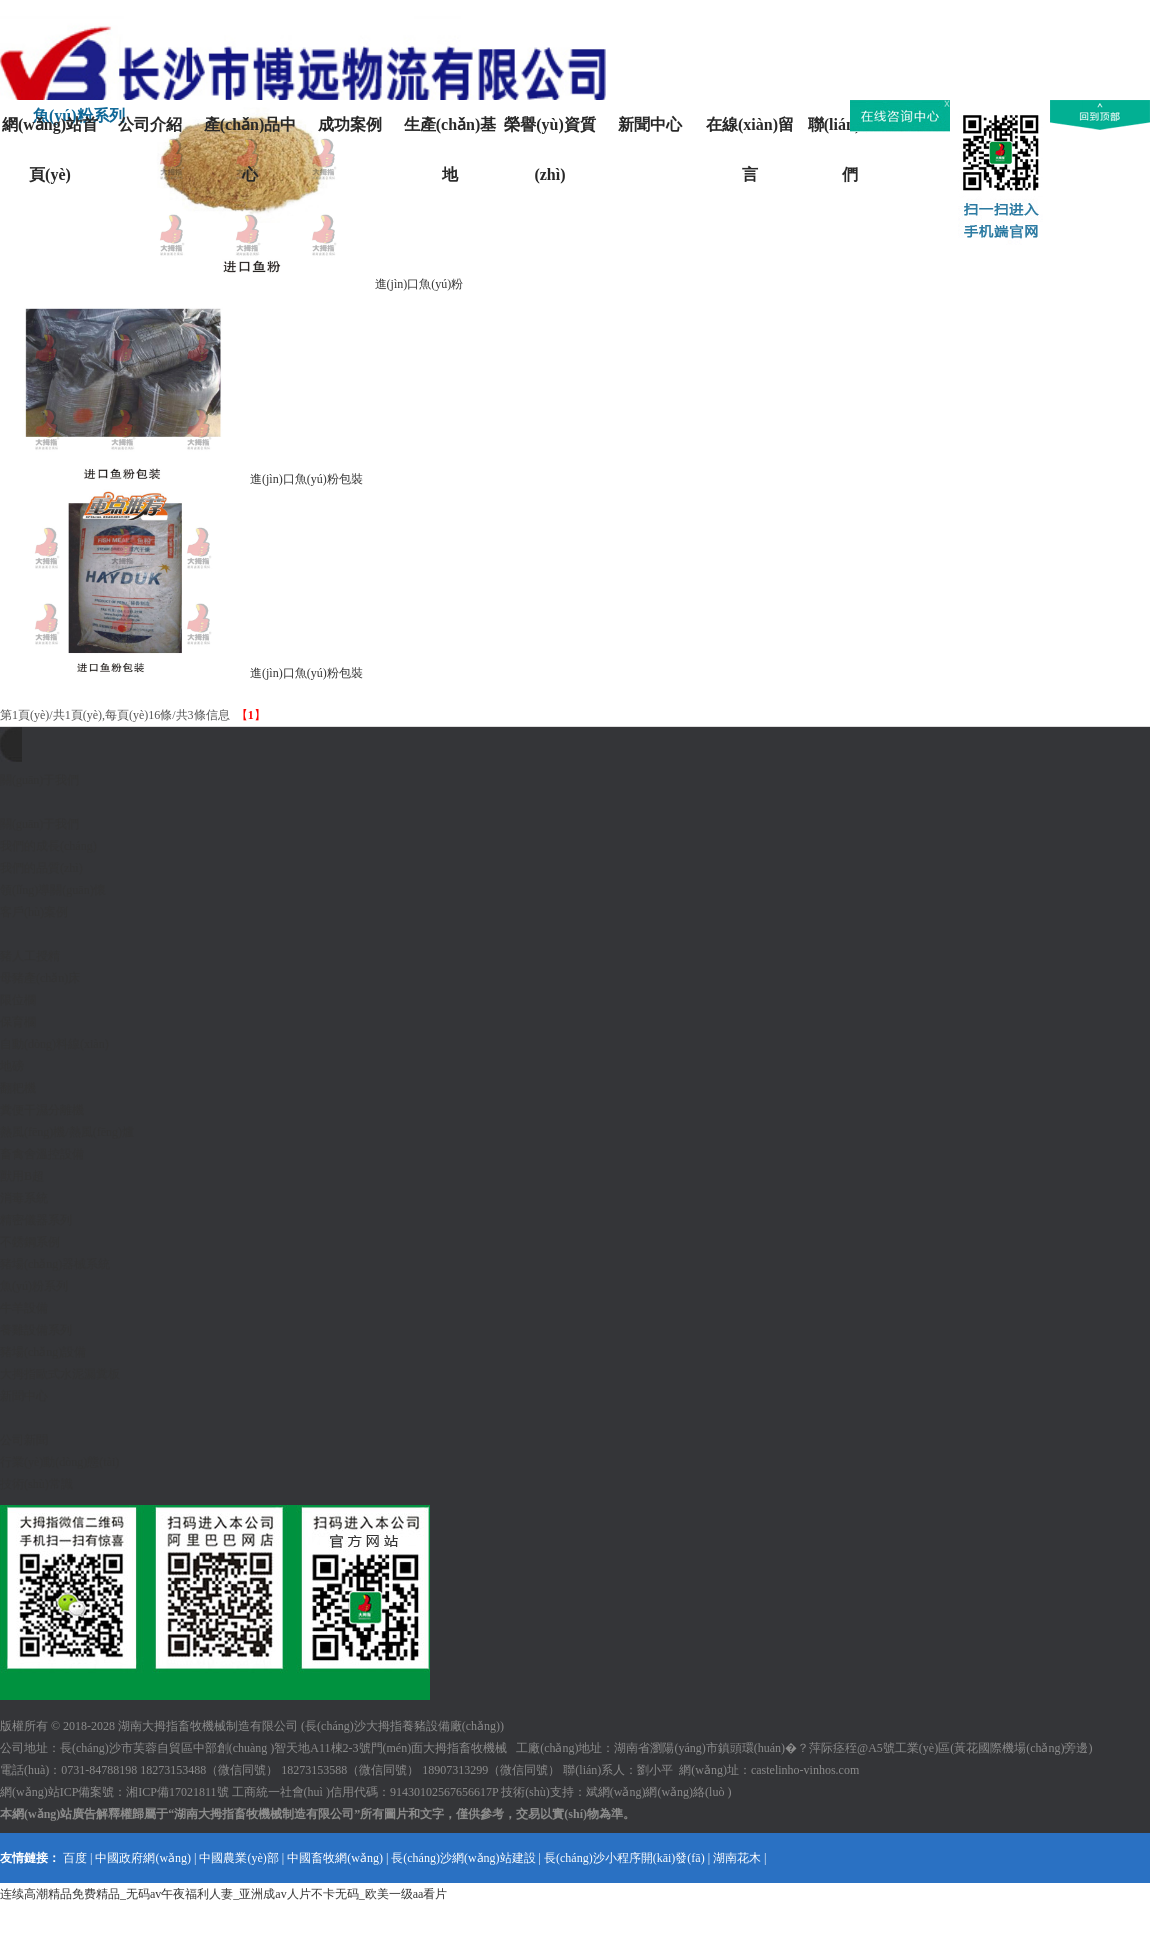 Image resolution: width=1150 pixels, height=1959 pixels. I want to click on 畜禽舍溫控設備, so click(42, 1154).